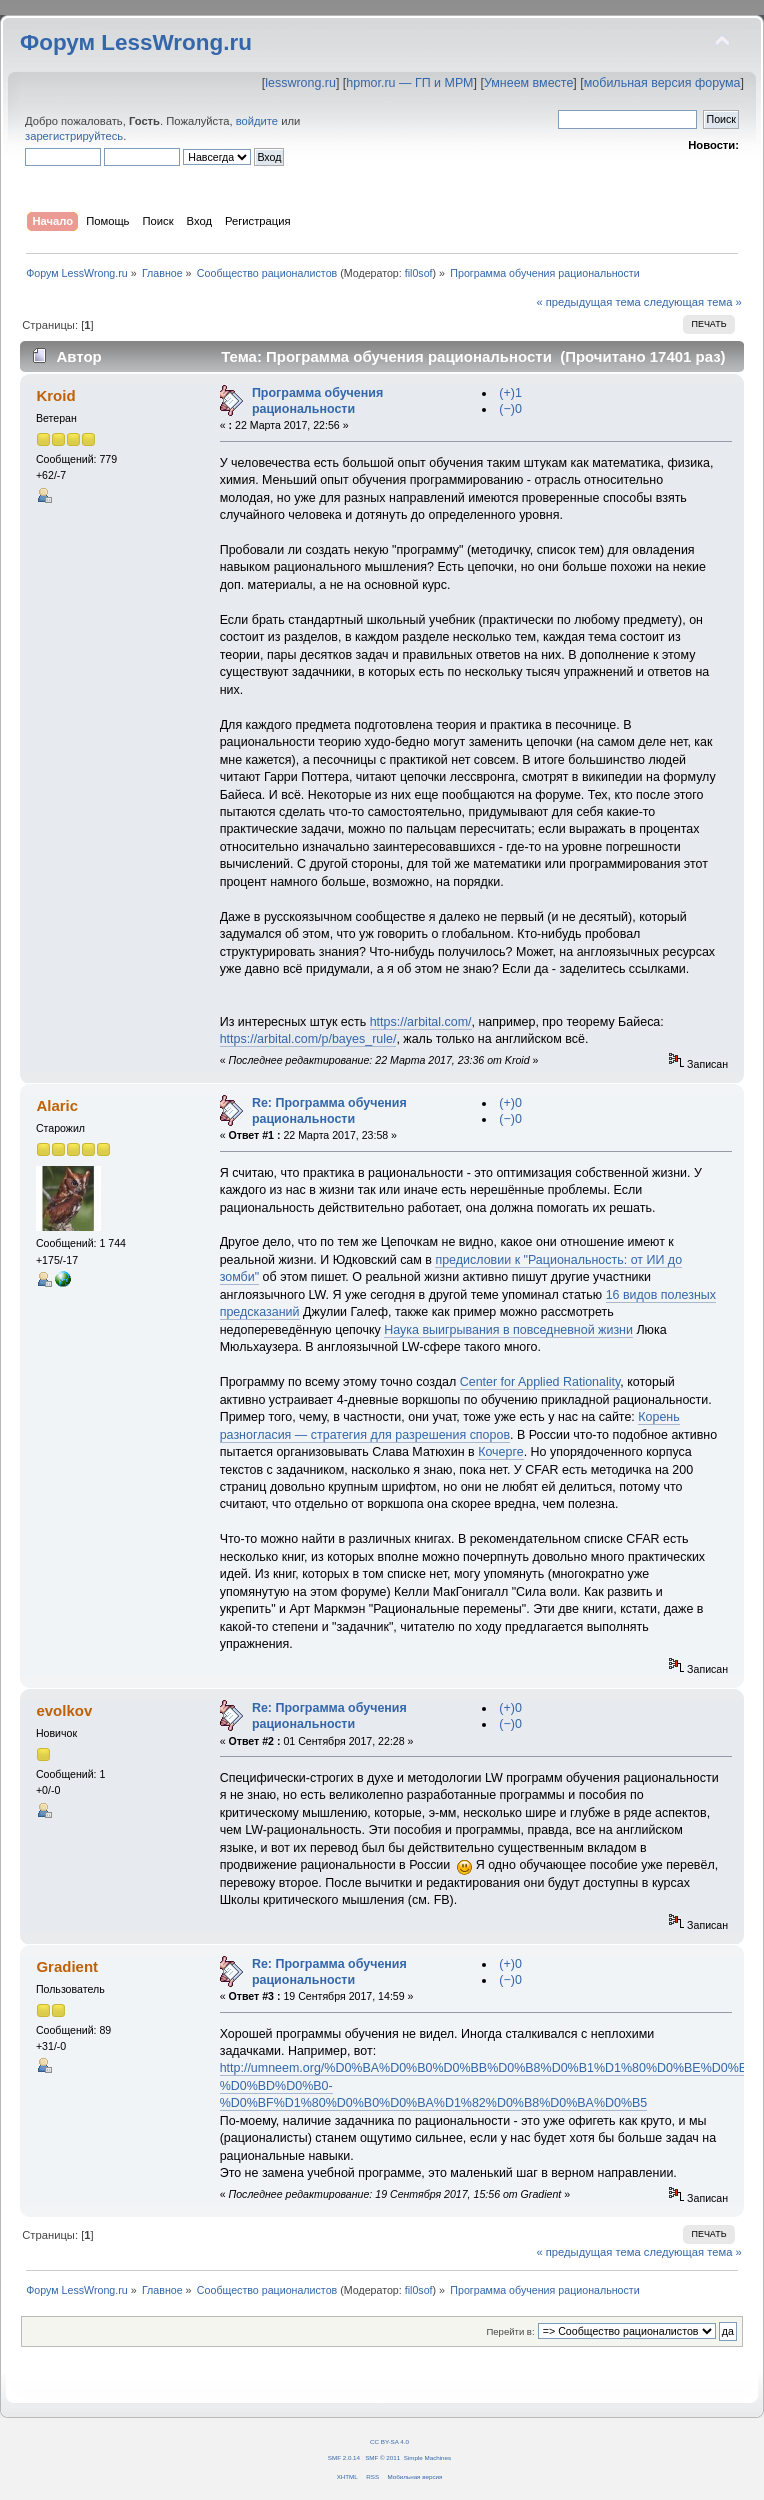  What do you see at coordinates (419, 273) in the screenshot?
I see `fil0sof` at bounding box center [419, 273].